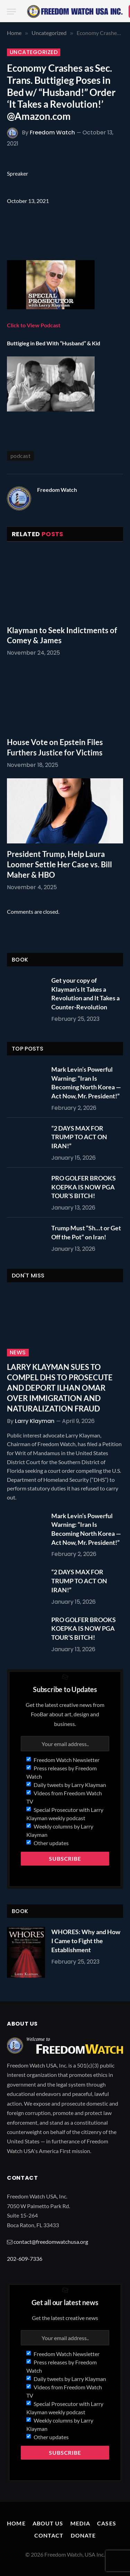 This screenshot has height=2576, width=130. What do you see at coordinates (79, 1137) in the screenshot?
I see `“2 DAYS MAX FOR TRUMP TO ACT ON IRAN!”` at bounding box center [79, 1137].